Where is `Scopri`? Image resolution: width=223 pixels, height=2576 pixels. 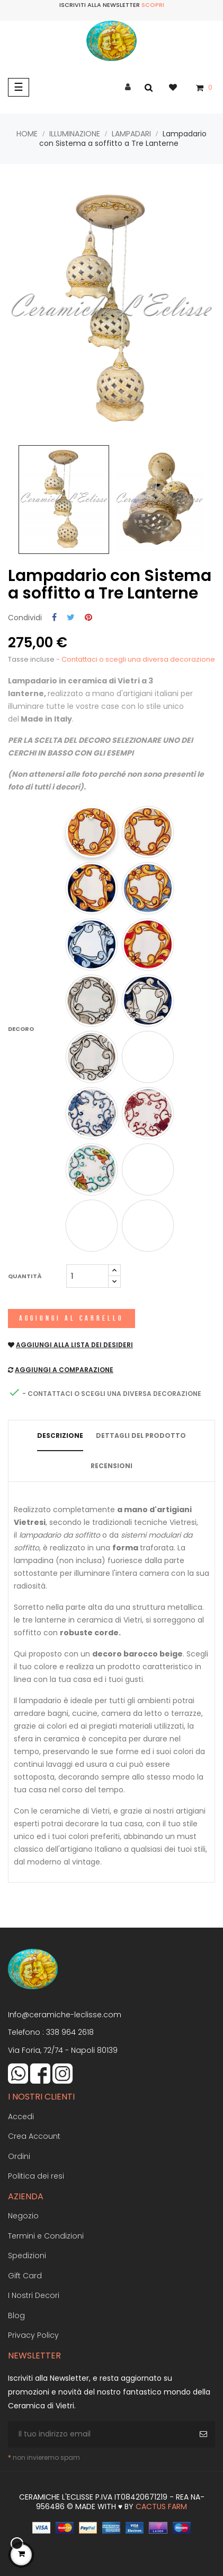
Scopri is located at coordinates (152, 5).